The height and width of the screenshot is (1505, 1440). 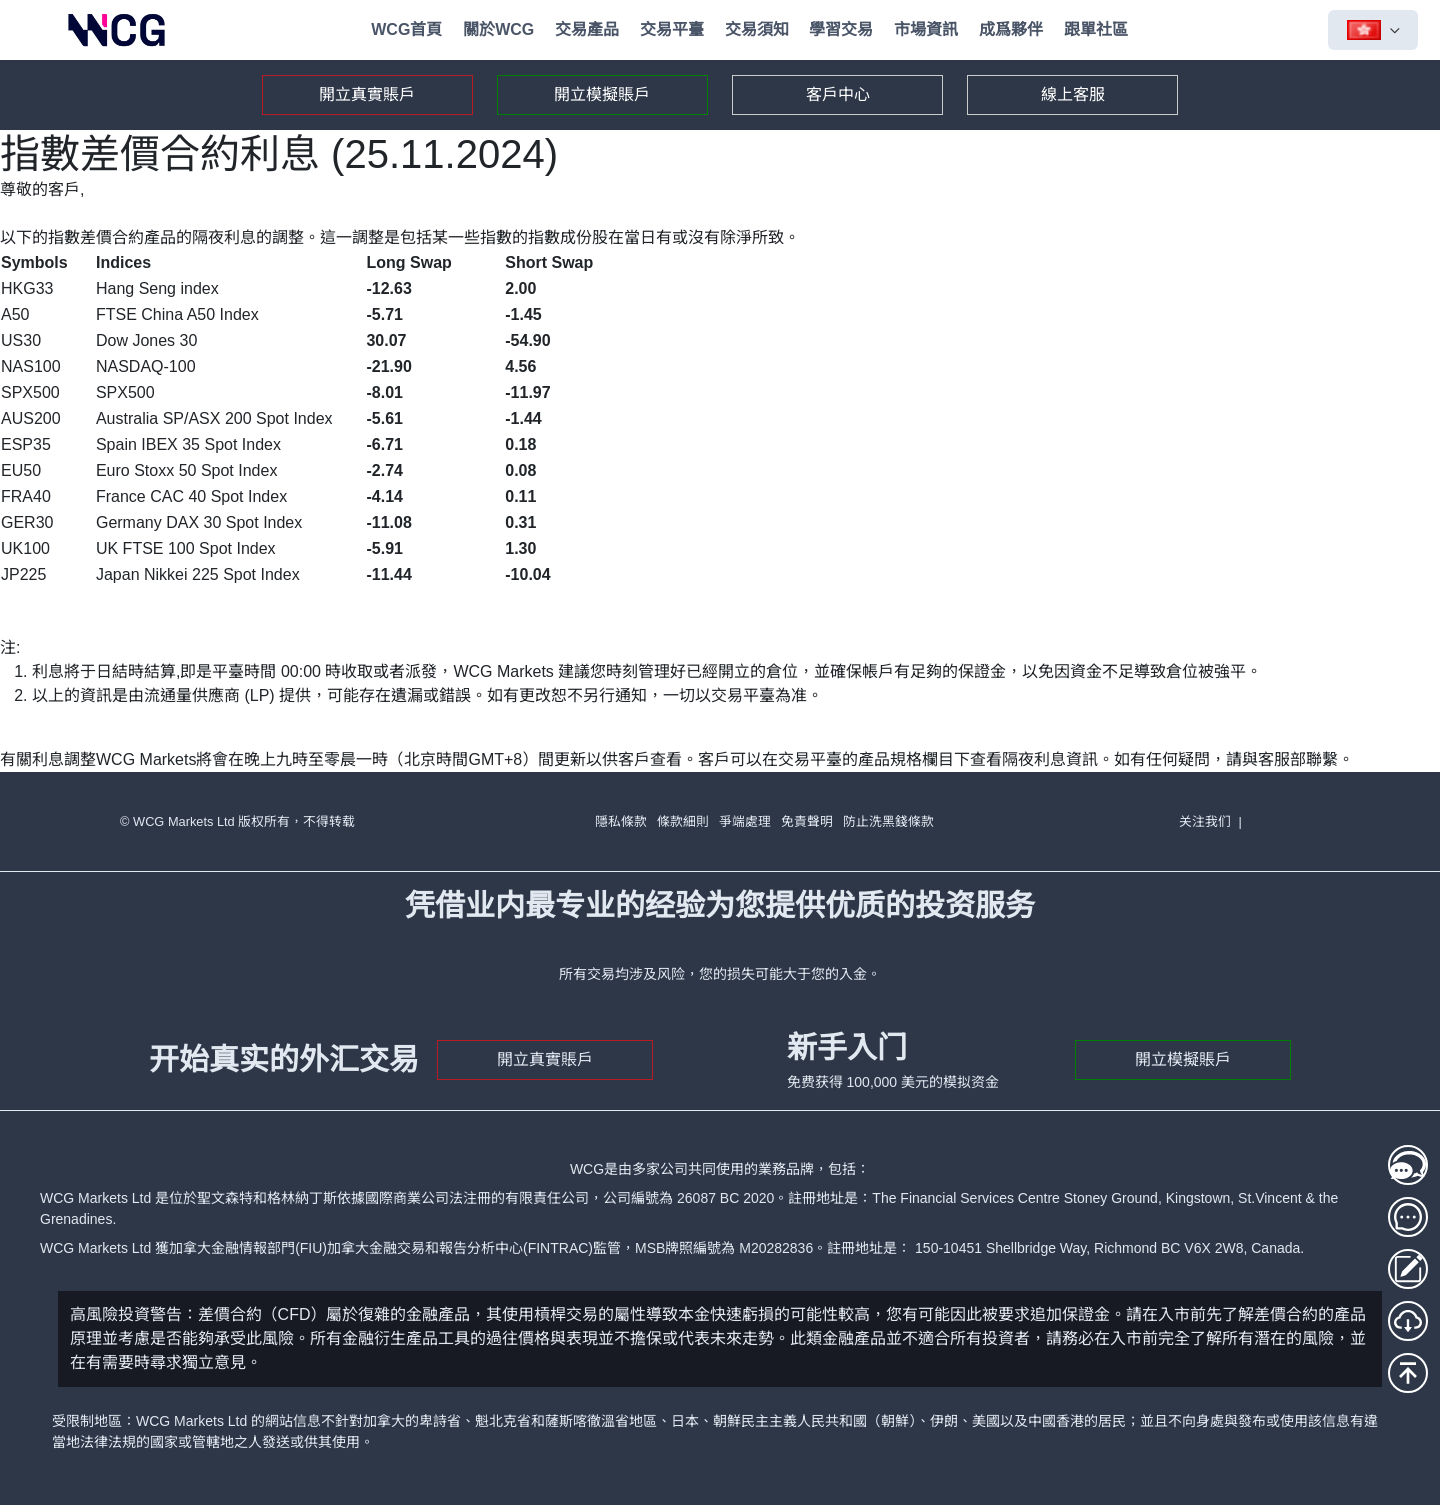 What do you see at coordinates (602, 94) in the screenshot?
I see `開立模擬賬戶` at bounding box center [602, 94].